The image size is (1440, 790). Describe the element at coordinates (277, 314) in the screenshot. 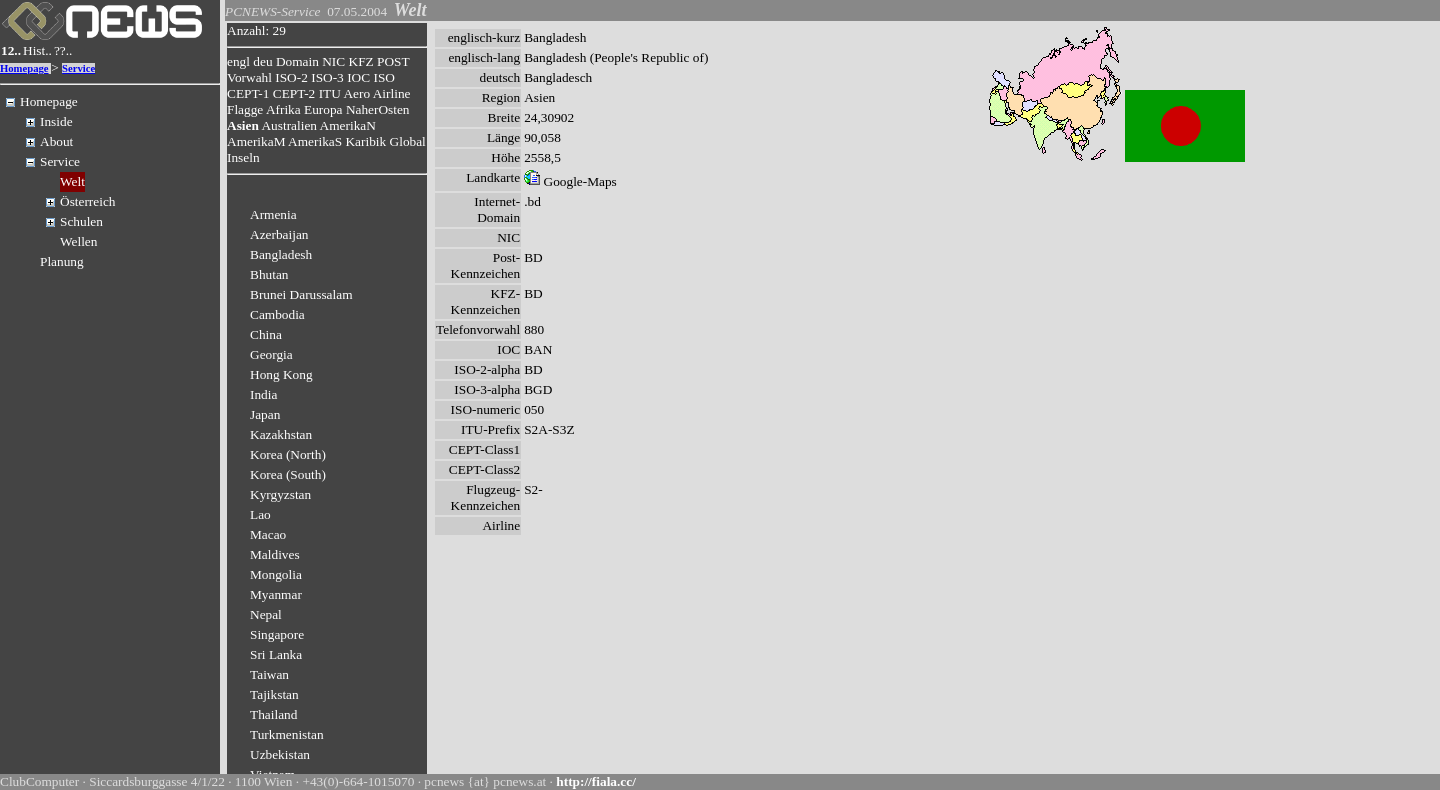

I see `Cambodia` at that location.